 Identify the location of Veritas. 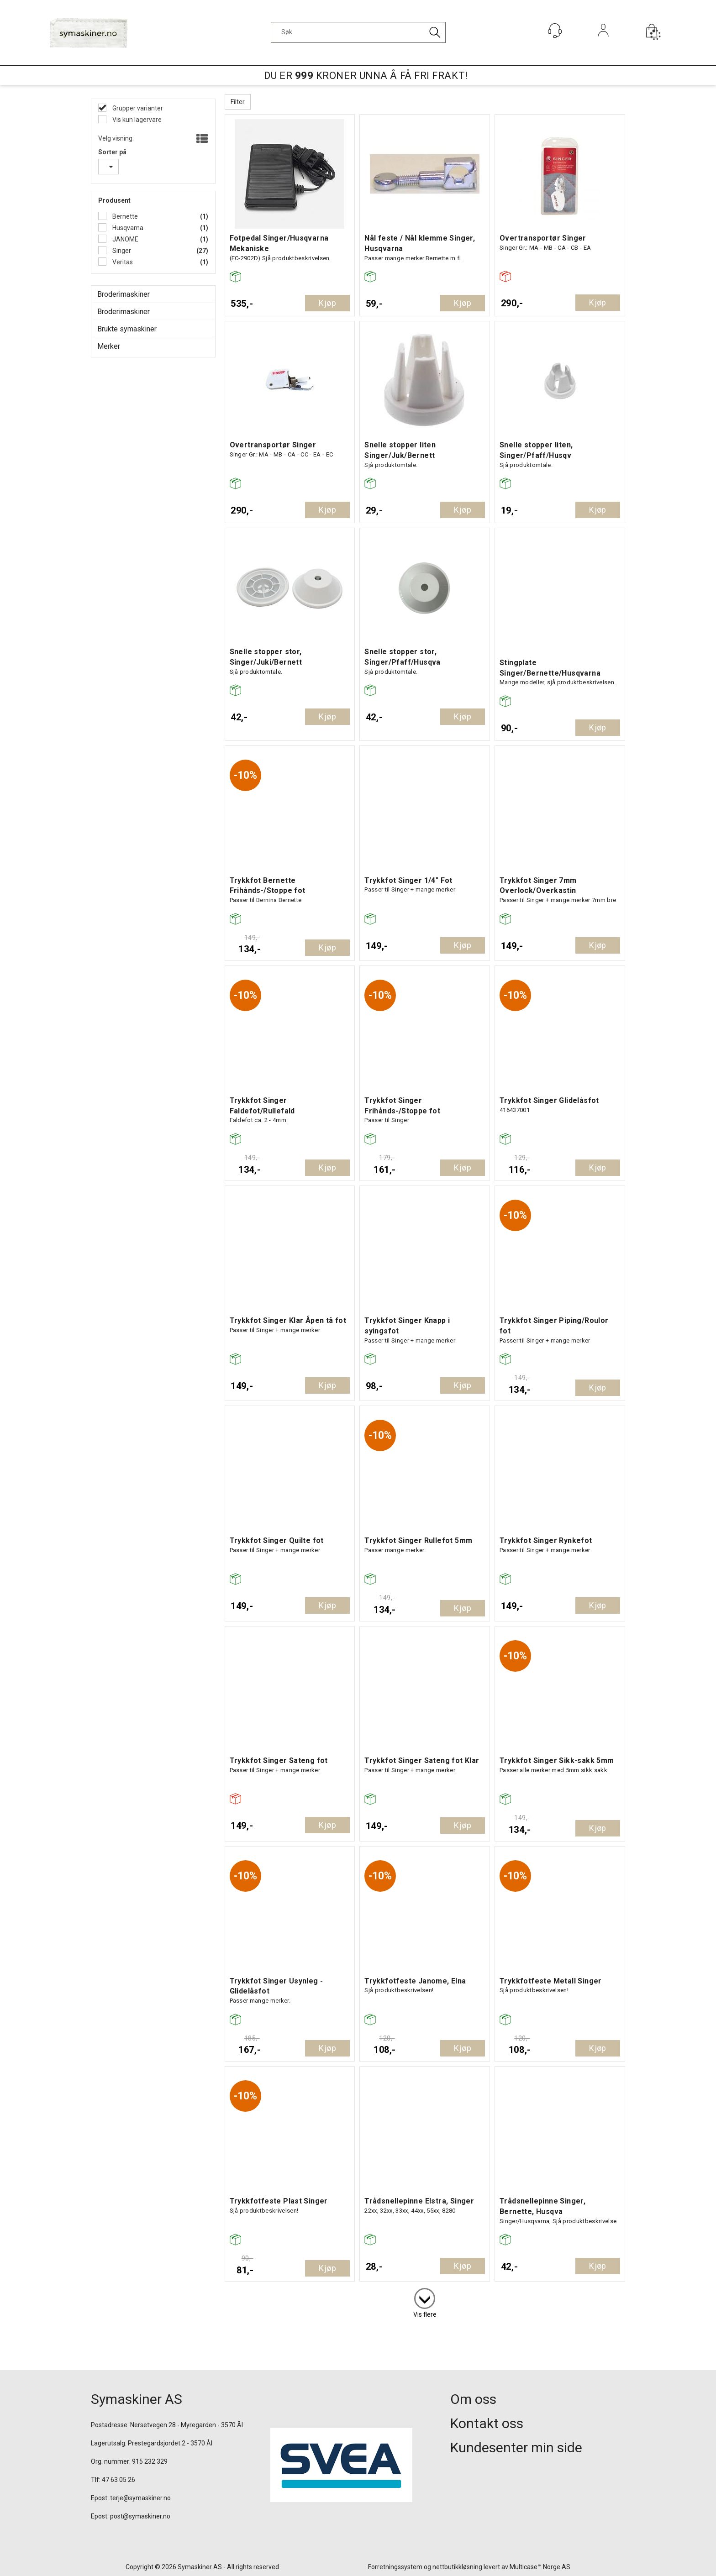
(122, 262).